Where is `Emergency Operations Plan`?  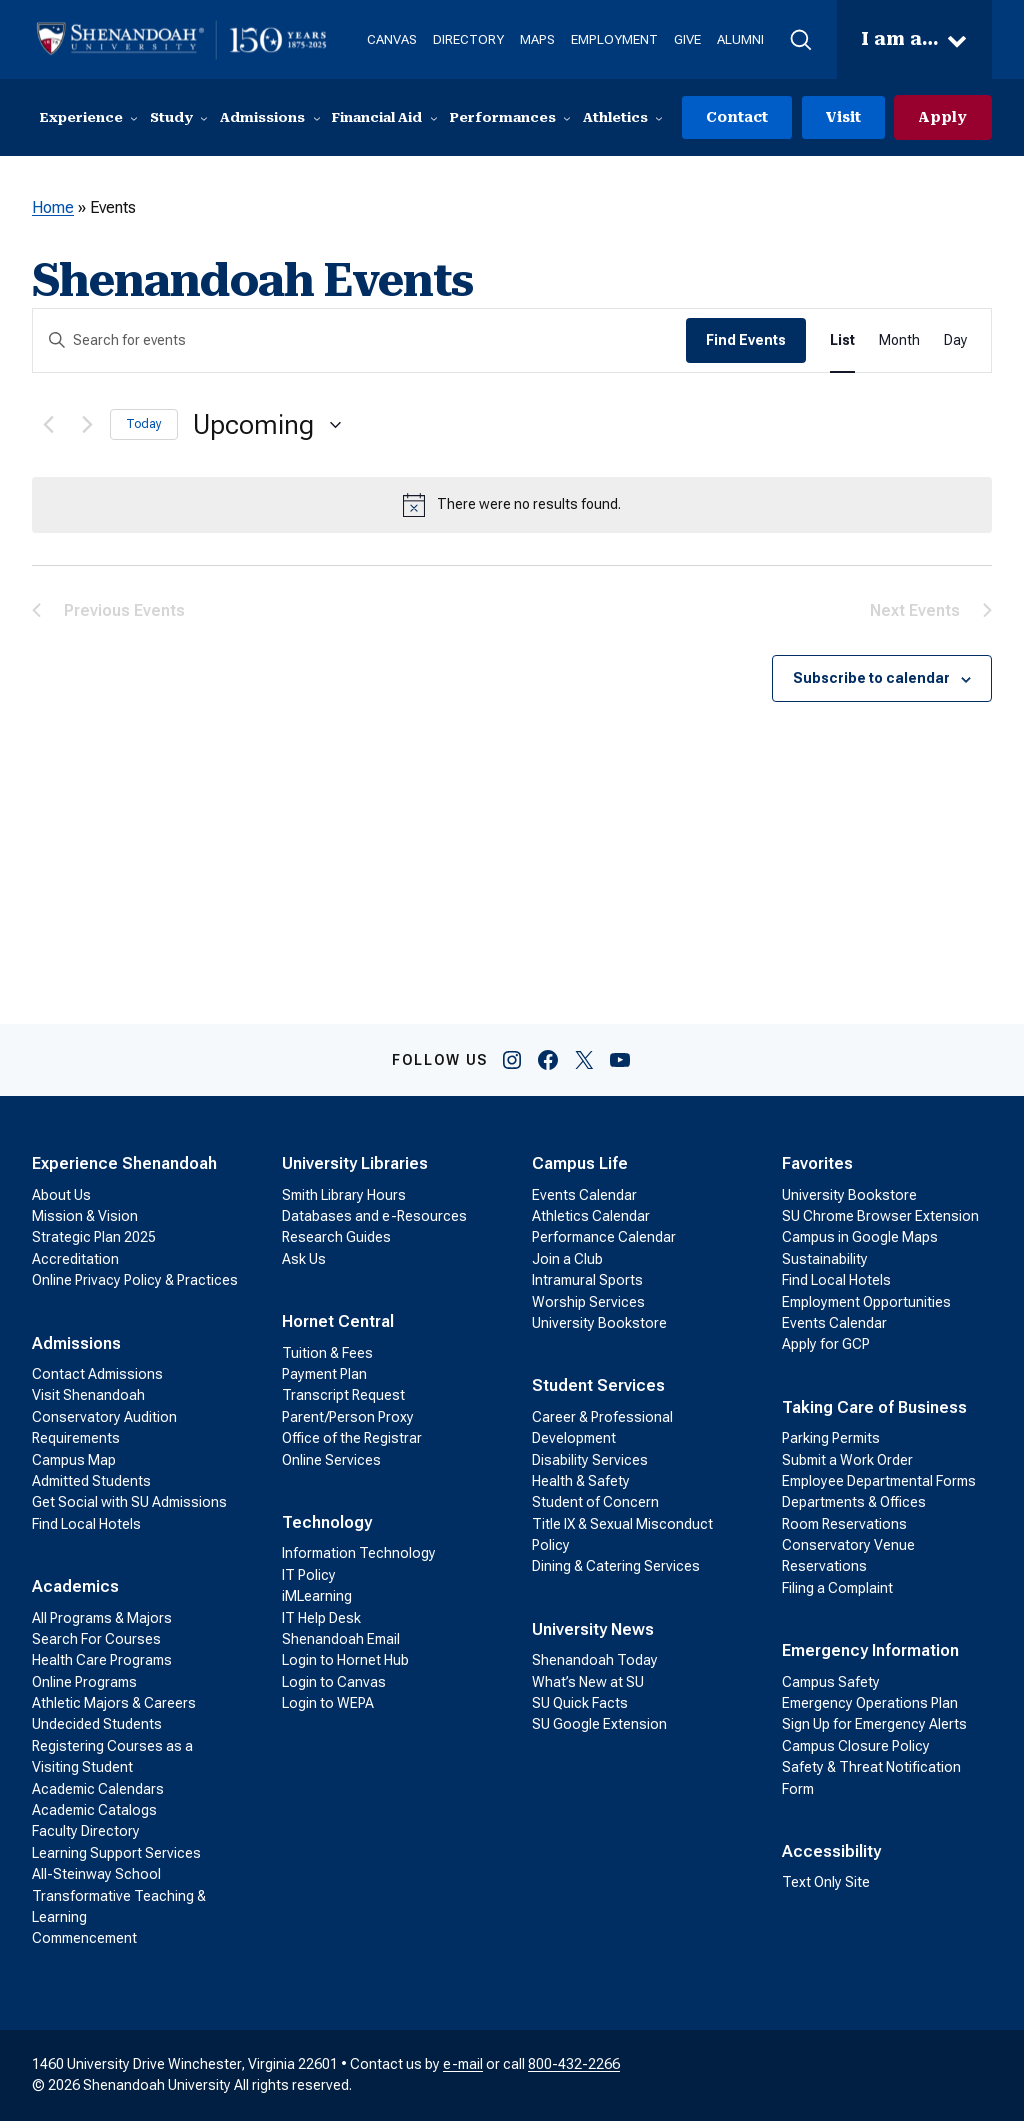
Emergency Operations Plan is located at coordinates (870, 1704).